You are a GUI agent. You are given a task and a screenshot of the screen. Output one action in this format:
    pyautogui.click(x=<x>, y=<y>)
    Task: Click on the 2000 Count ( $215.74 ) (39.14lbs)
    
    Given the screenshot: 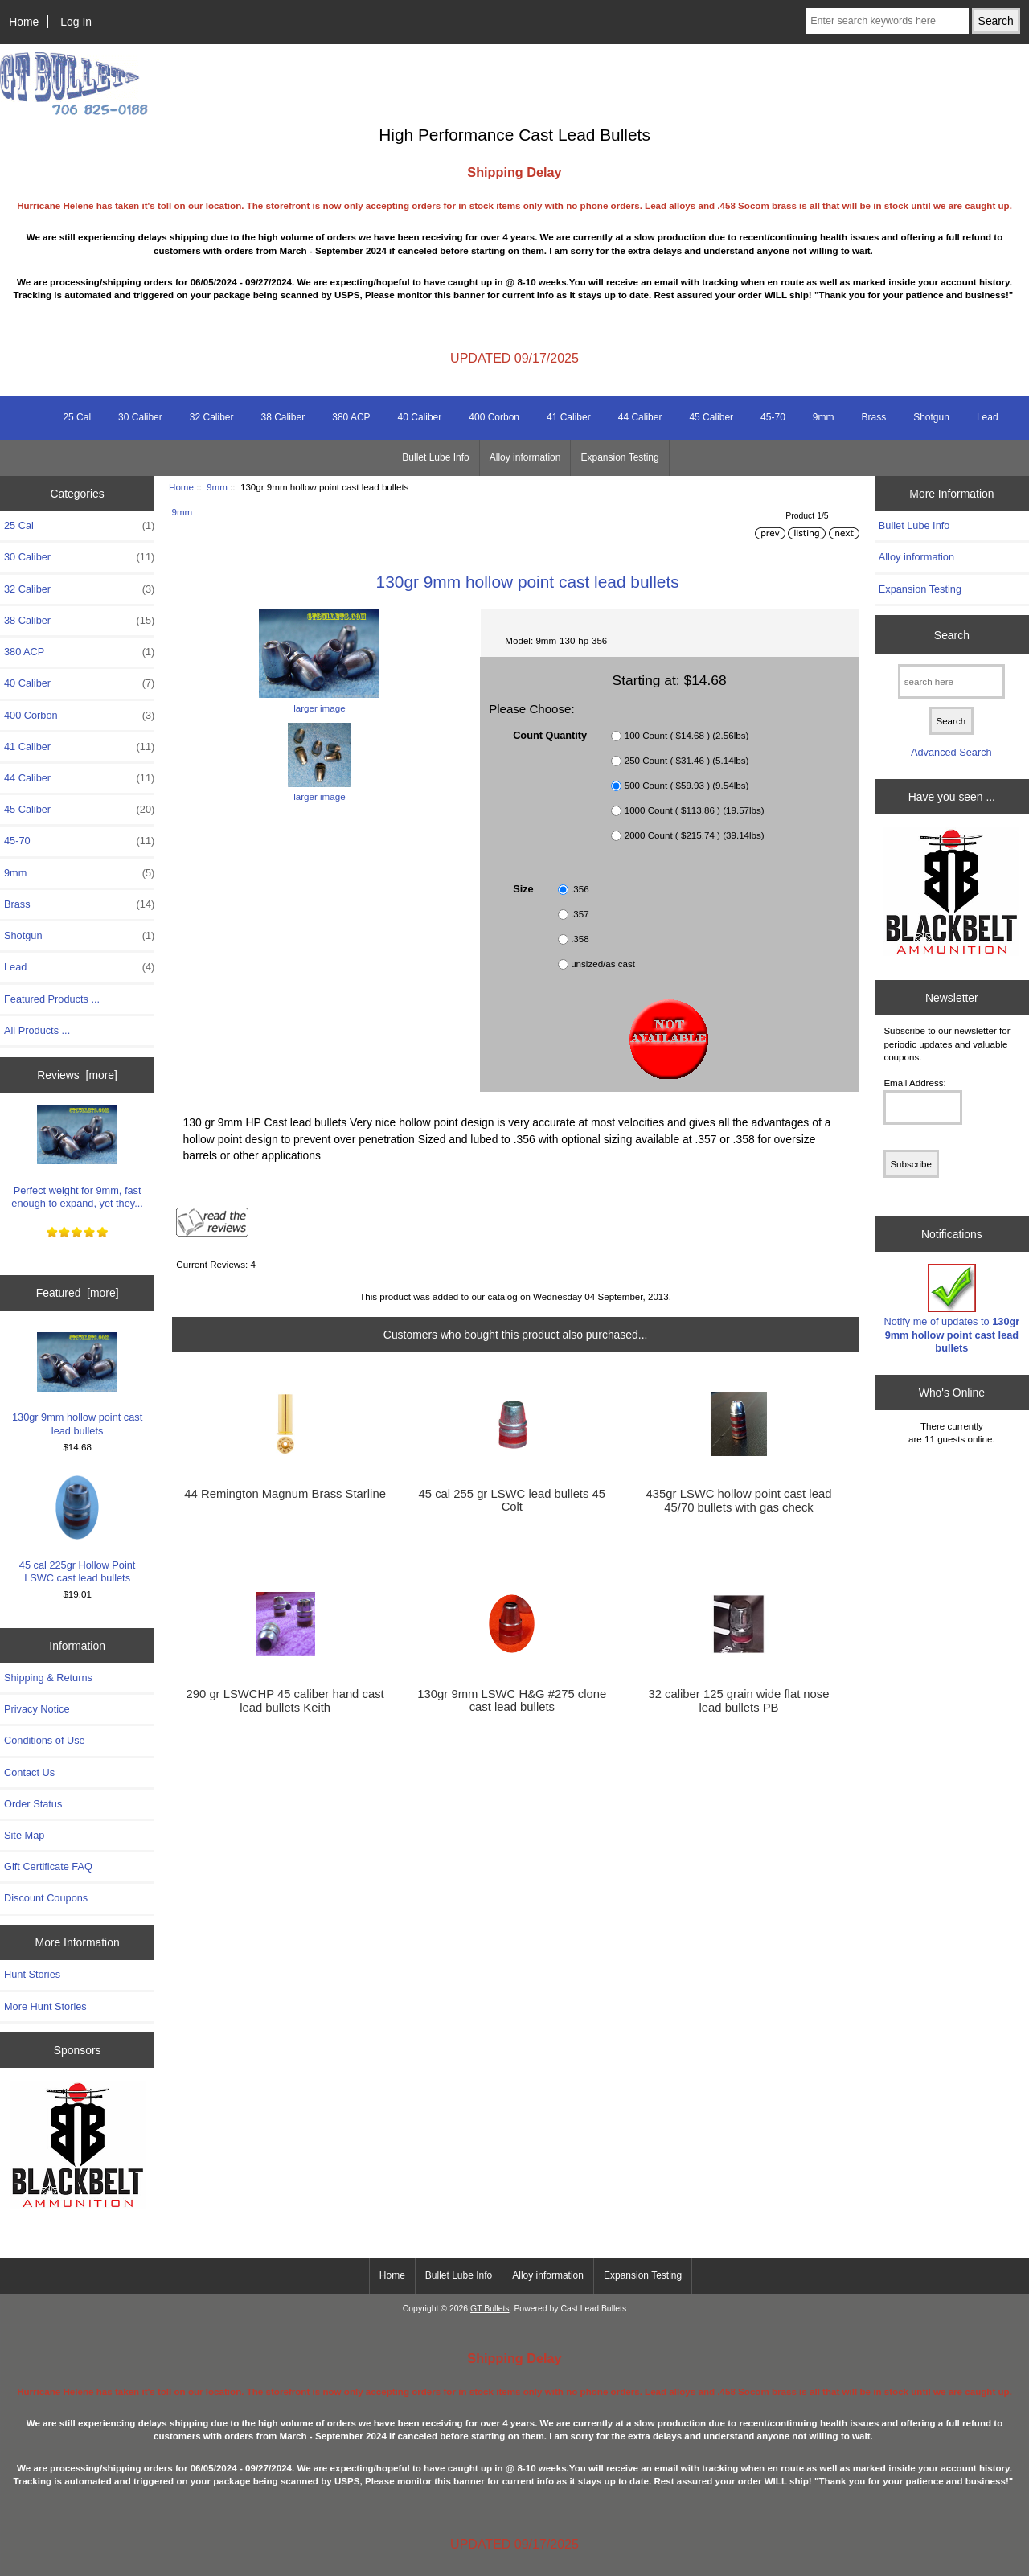 What is the action you would take?
    pyautogui.click(x=695, y=835)
    